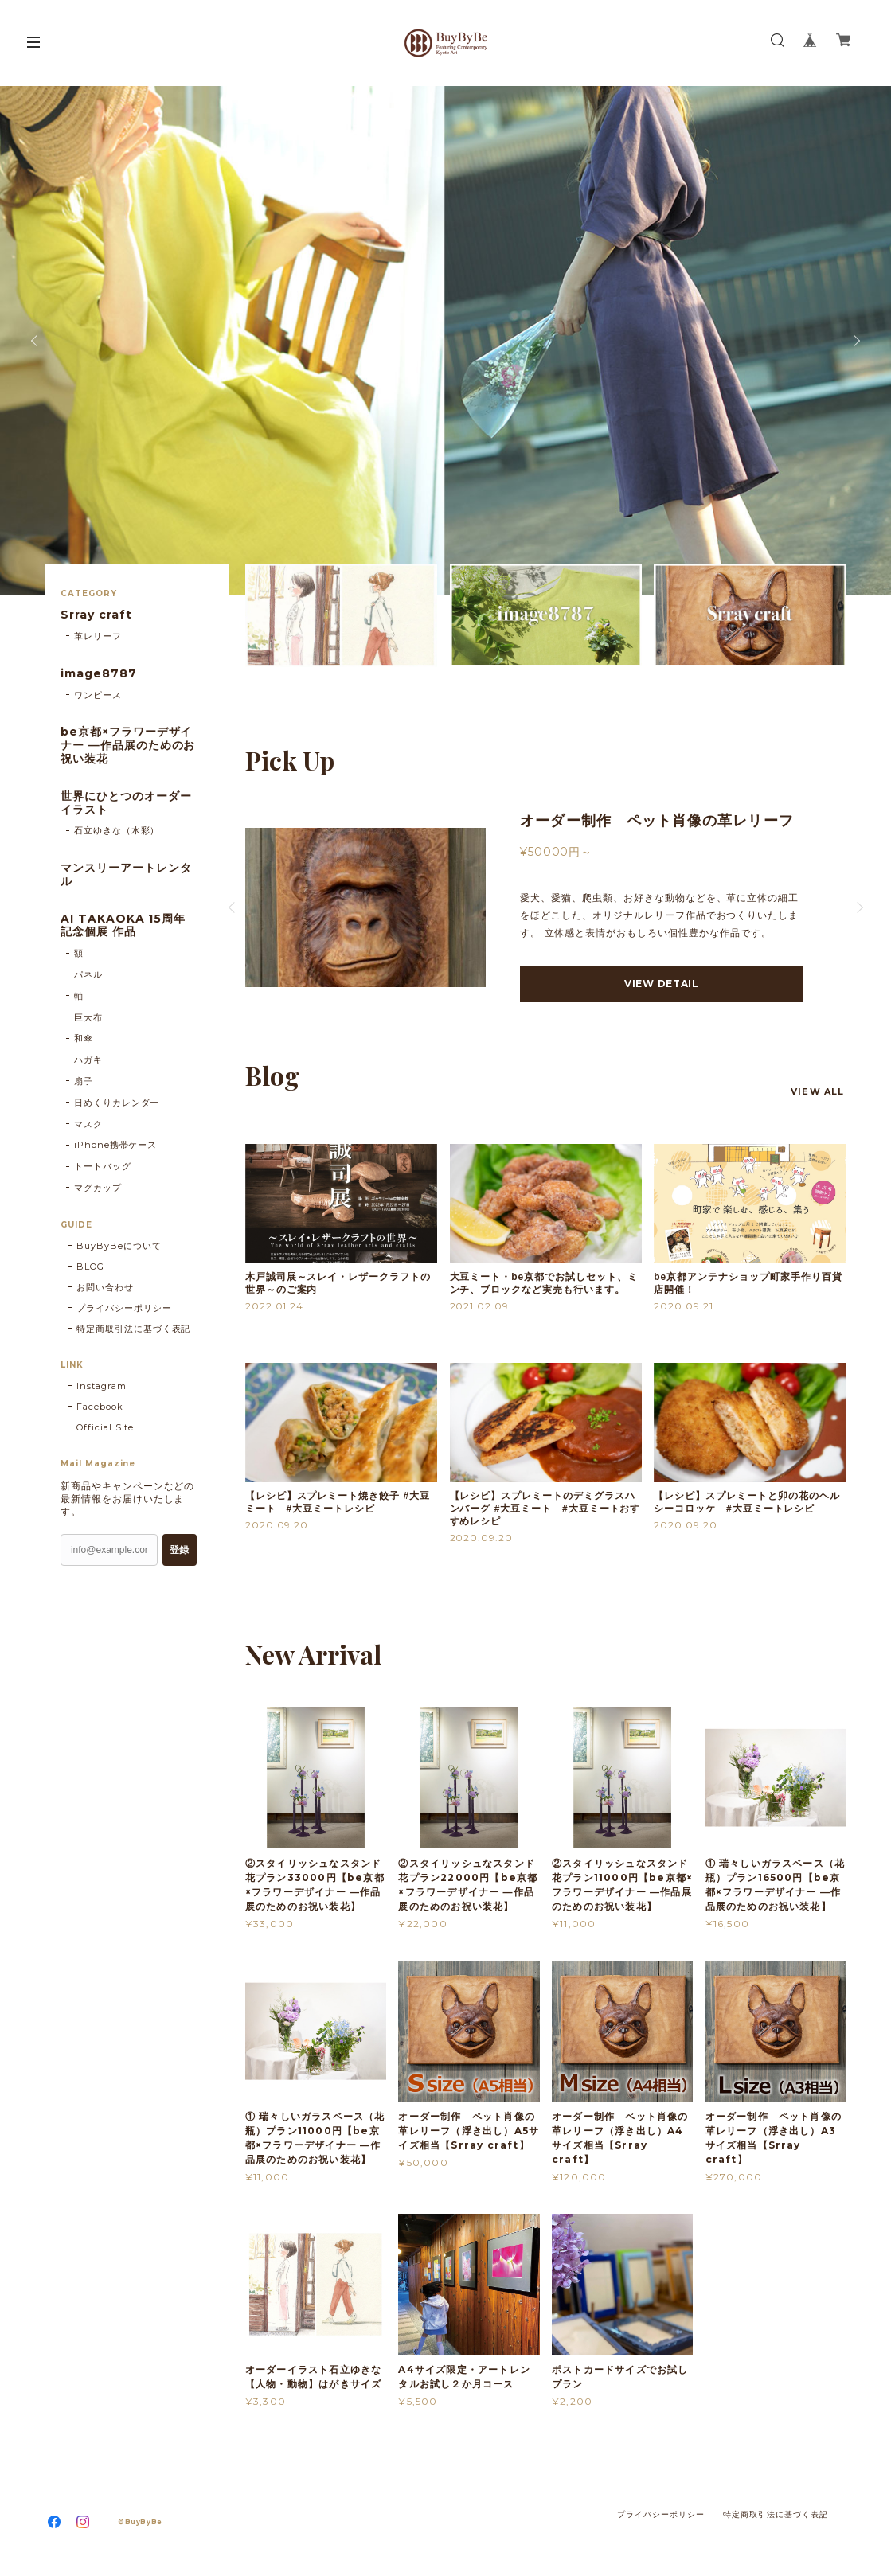  I want to click on 2020.09.21, so click(683, 1306).